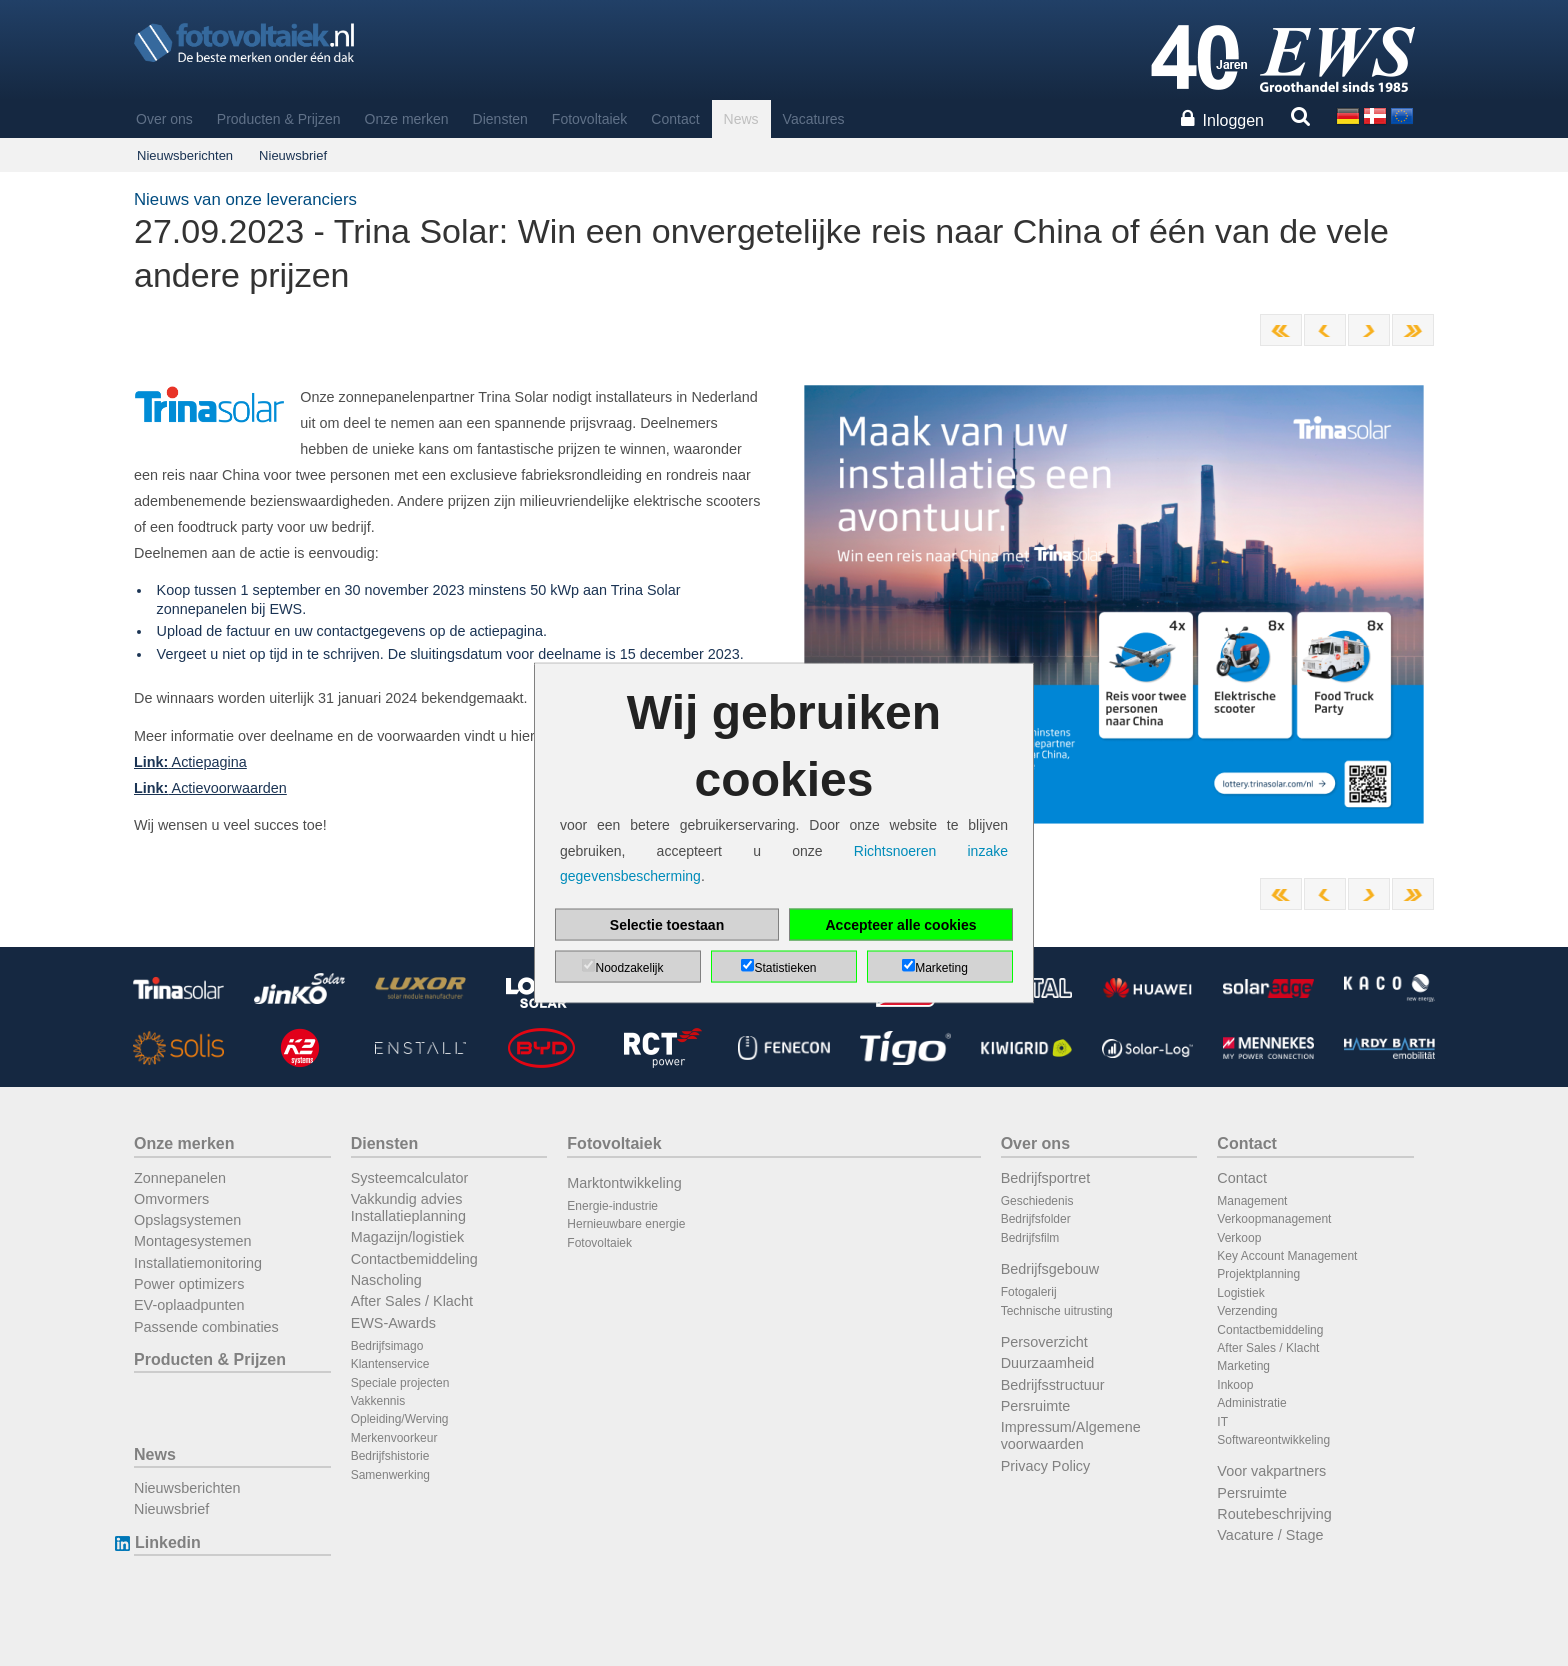 The width and height of the screenshot is (1568, 1666). Describe the element at coordinates (1235, 1385) in the screenshot. I see `Inkoop` at that location.